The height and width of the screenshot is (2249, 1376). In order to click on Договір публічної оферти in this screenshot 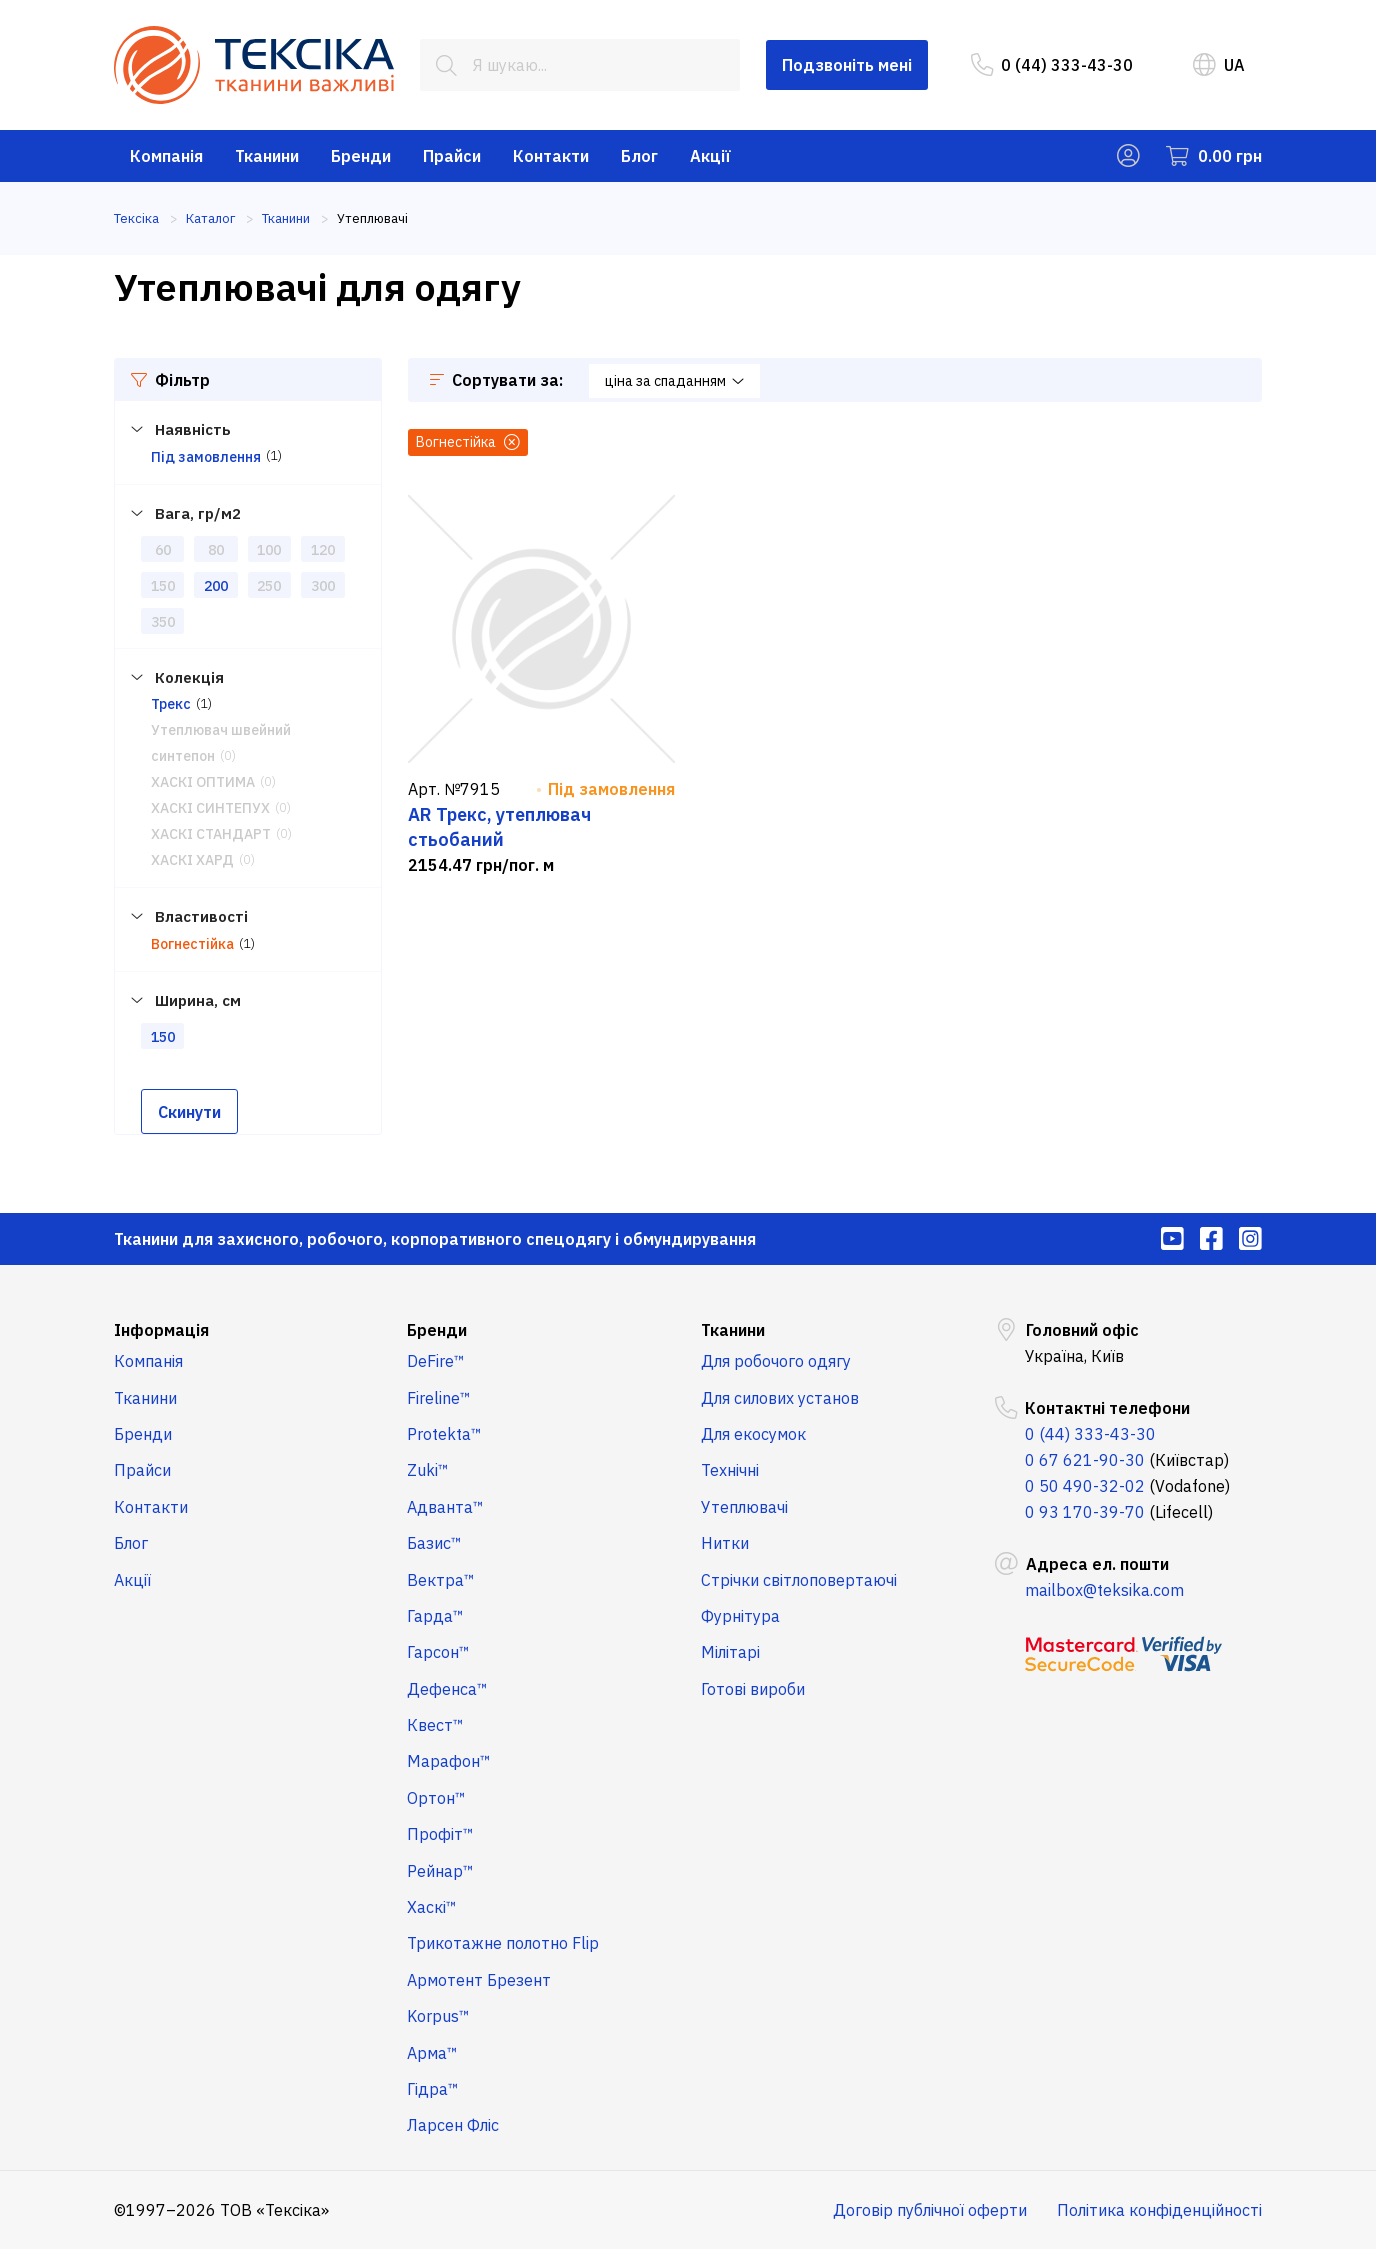, I will do `click(930, 2210)`.